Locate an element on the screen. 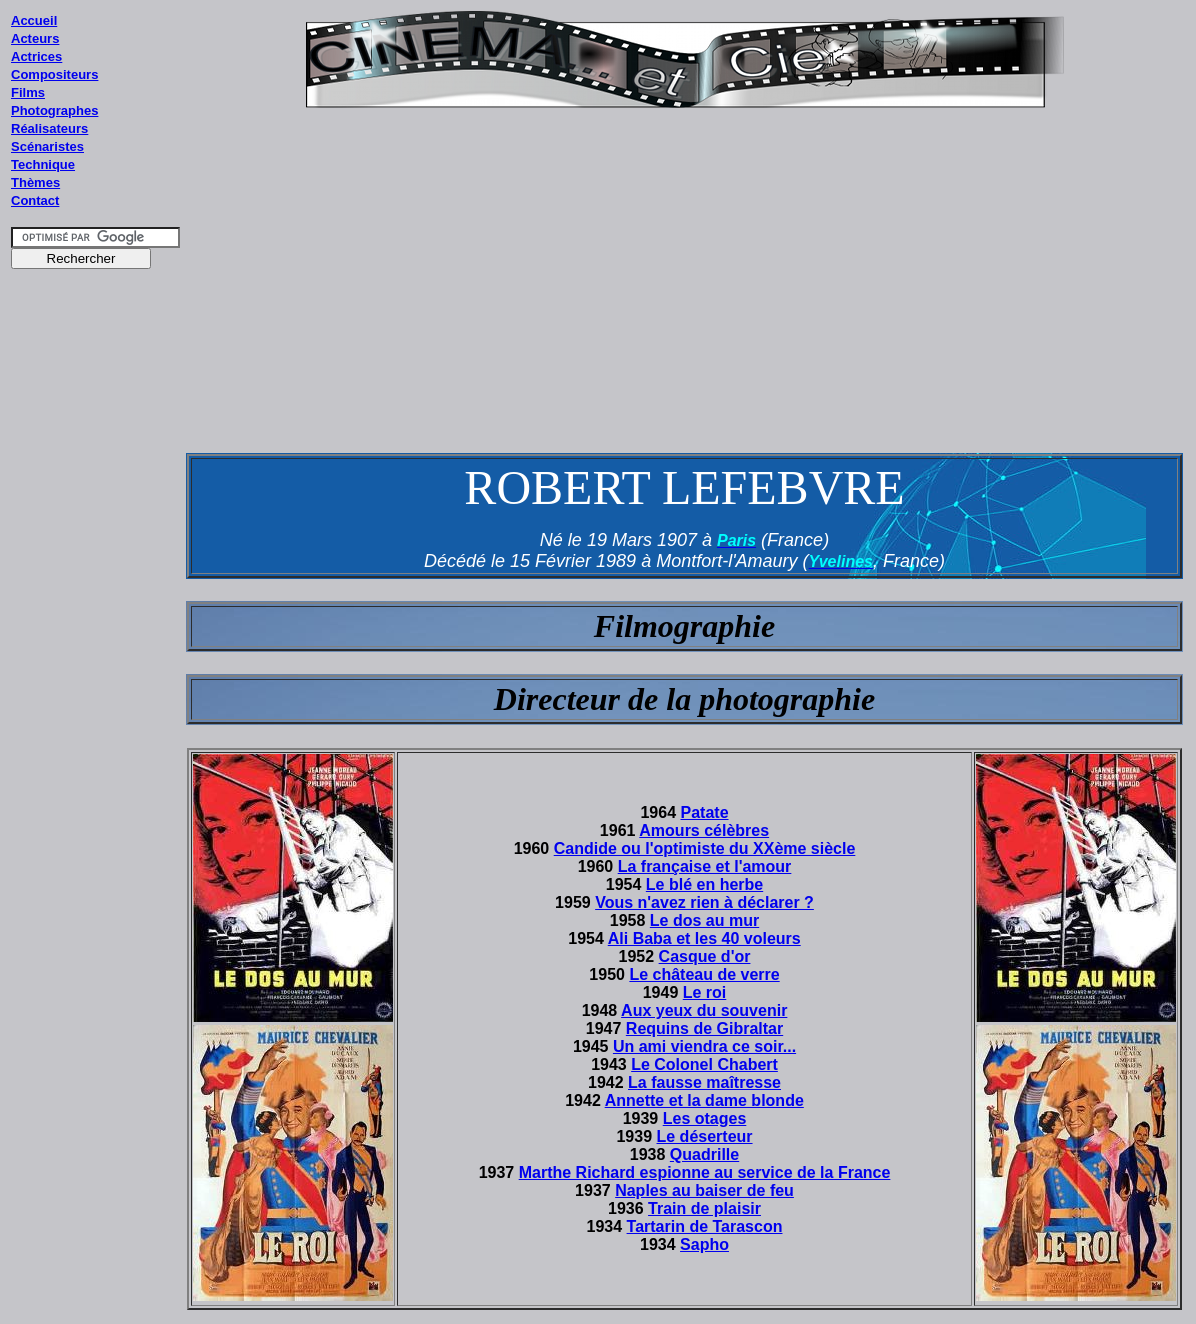 This screenshot has width=1196, height=1324. Le roi is located at coordinates (705, 992).